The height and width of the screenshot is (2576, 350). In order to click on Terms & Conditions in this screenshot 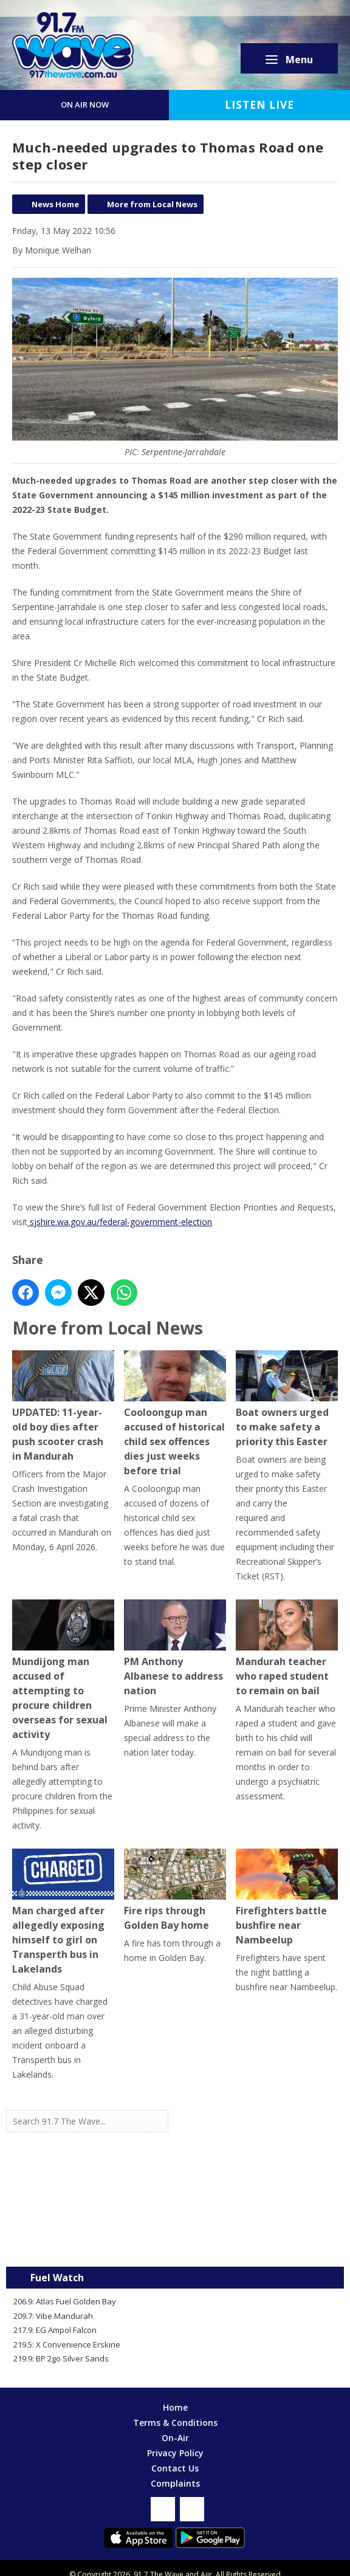, I will do `click(175, 2422)`.